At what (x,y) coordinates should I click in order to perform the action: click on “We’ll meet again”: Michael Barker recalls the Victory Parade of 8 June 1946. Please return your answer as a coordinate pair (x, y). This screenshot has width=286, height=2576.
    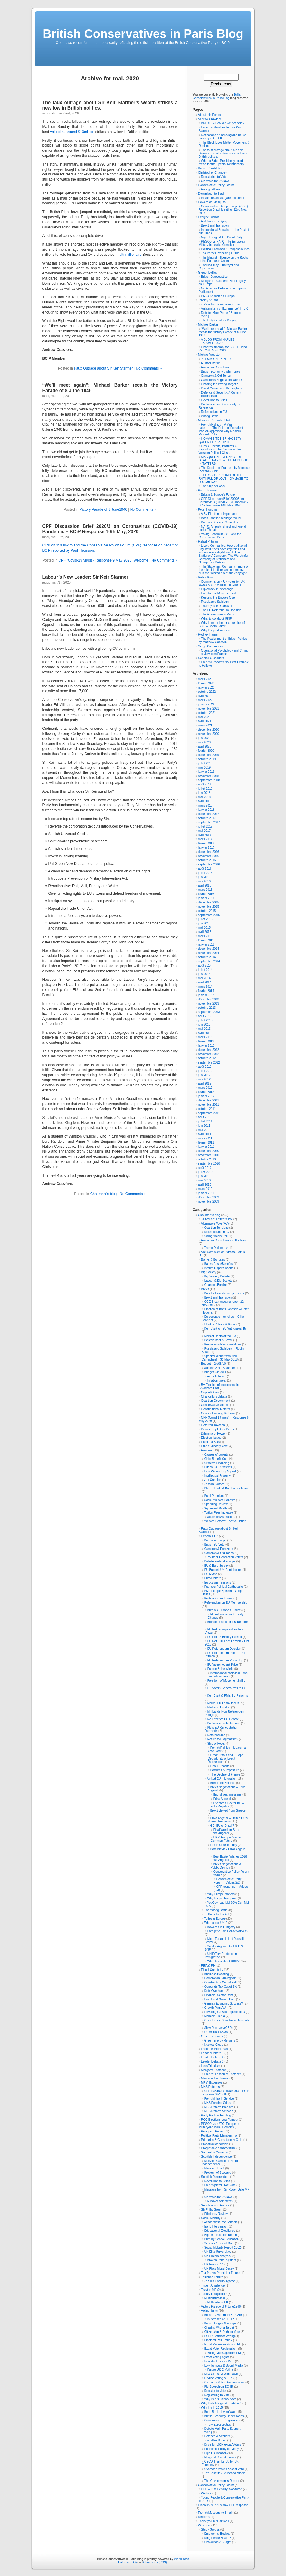
    Looking at the image, I should click on (223, 332).